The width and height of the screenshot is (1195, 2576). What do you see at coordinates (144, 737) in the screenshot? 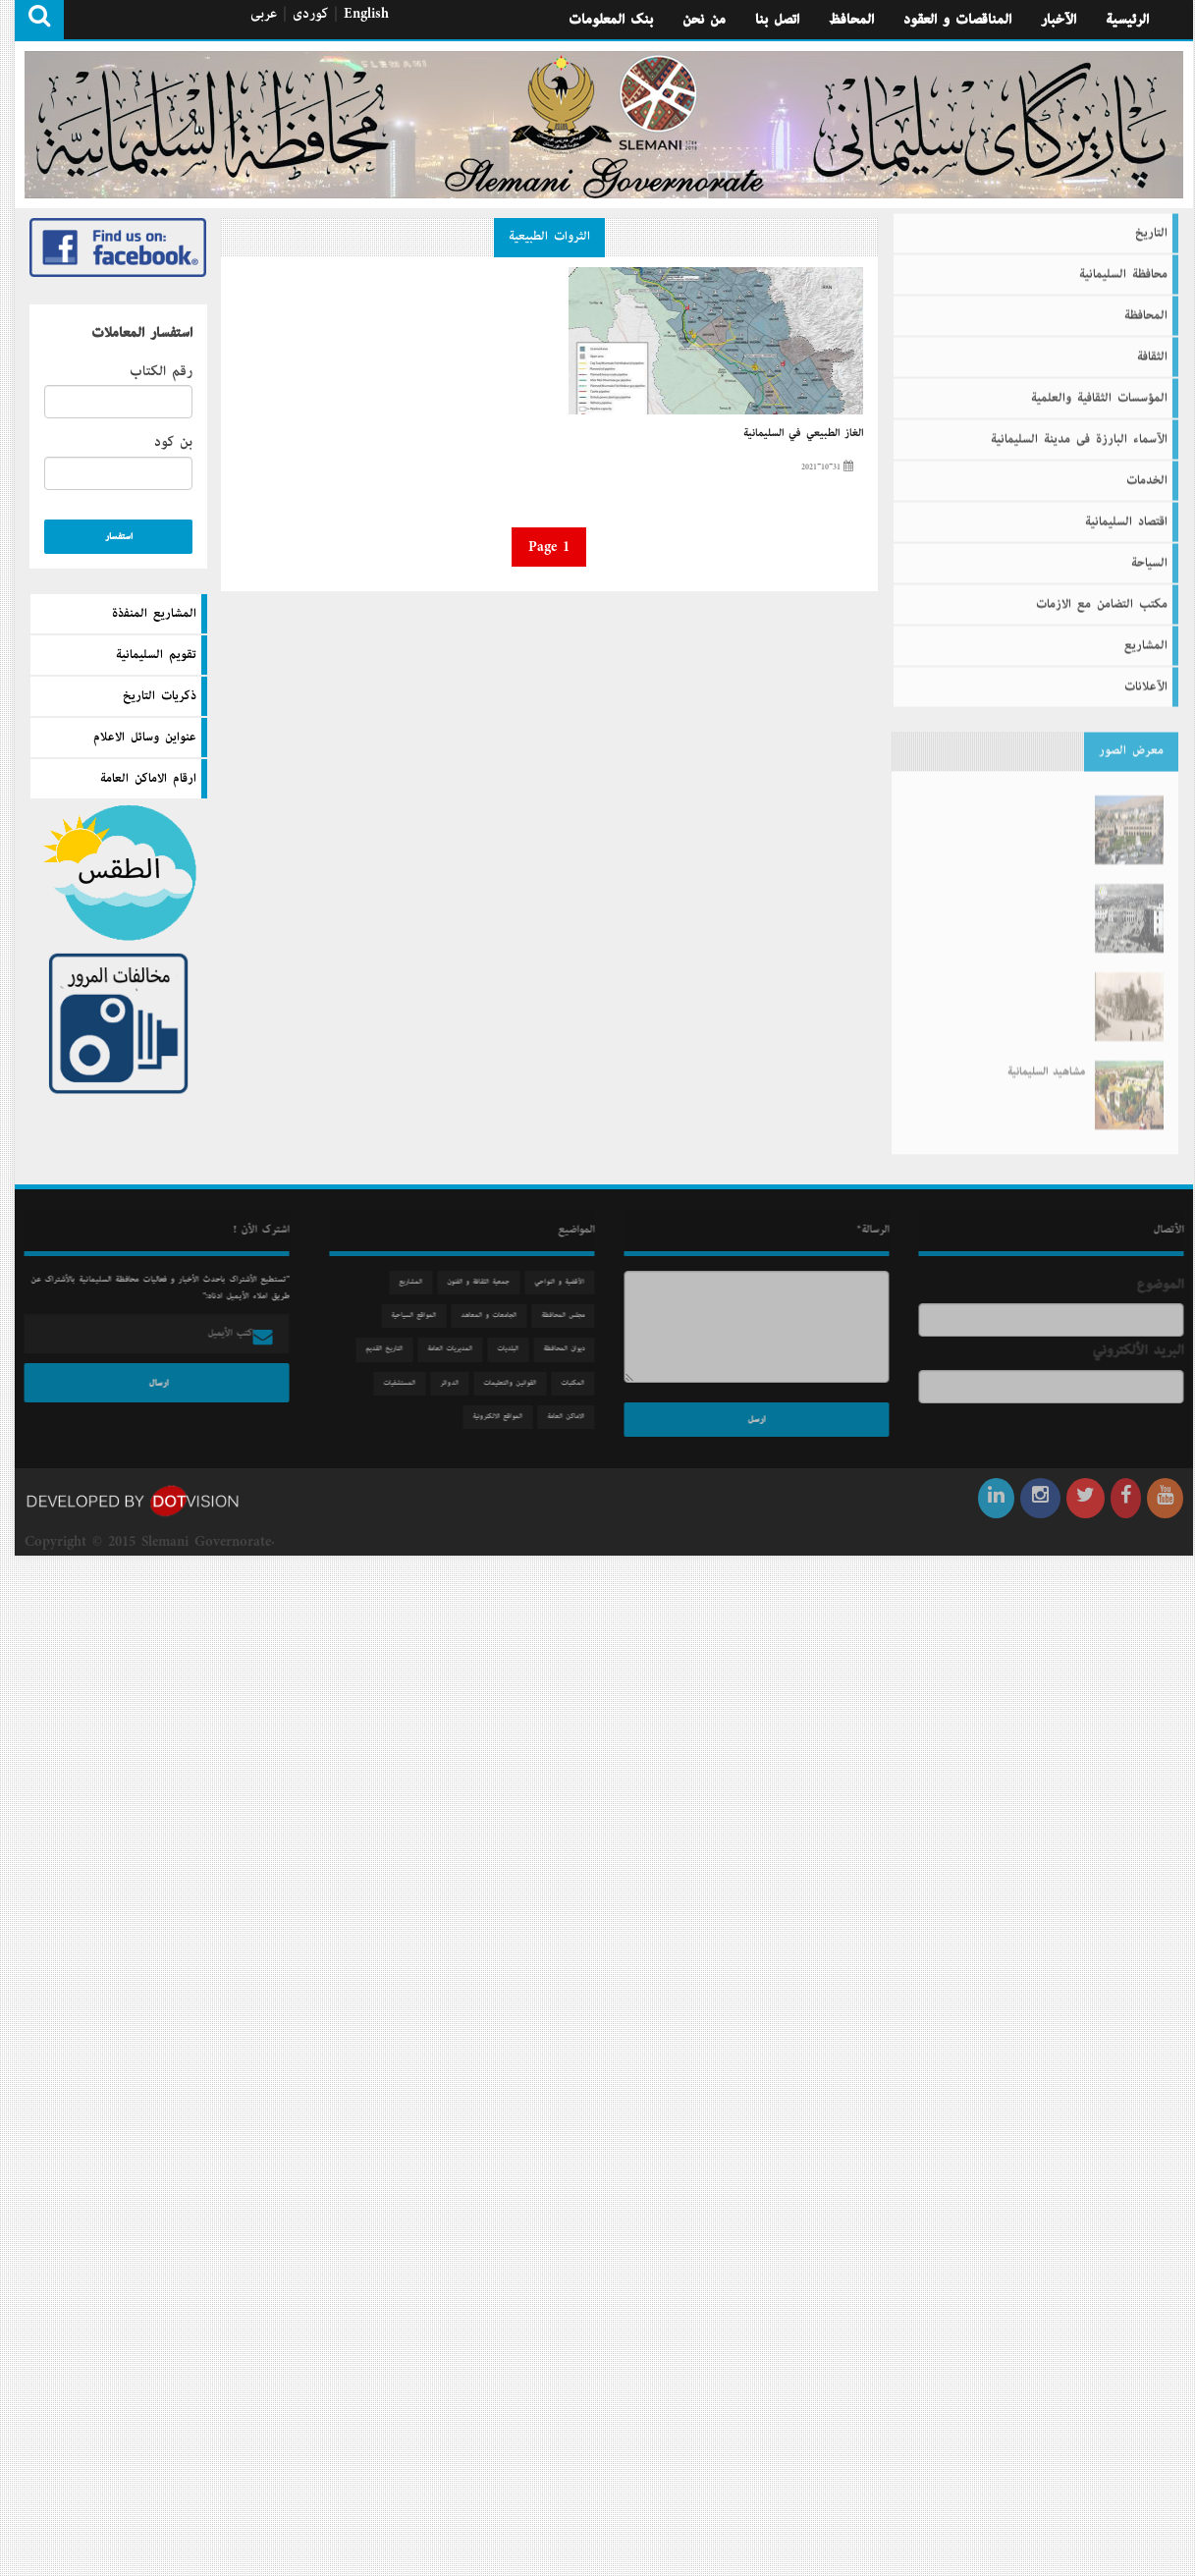
I see `عنواين وسائل الاعلام` at bounding box center [144, 737].